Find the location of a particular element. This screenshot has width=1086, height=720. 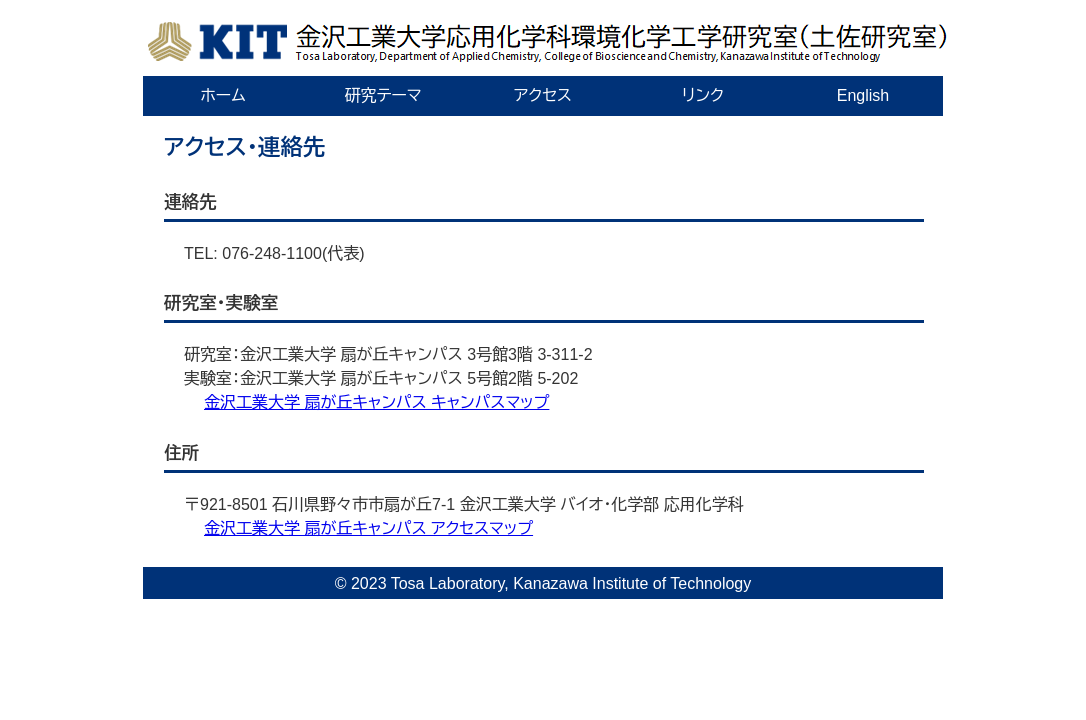

ホーム is located at coordinates (222, 95).